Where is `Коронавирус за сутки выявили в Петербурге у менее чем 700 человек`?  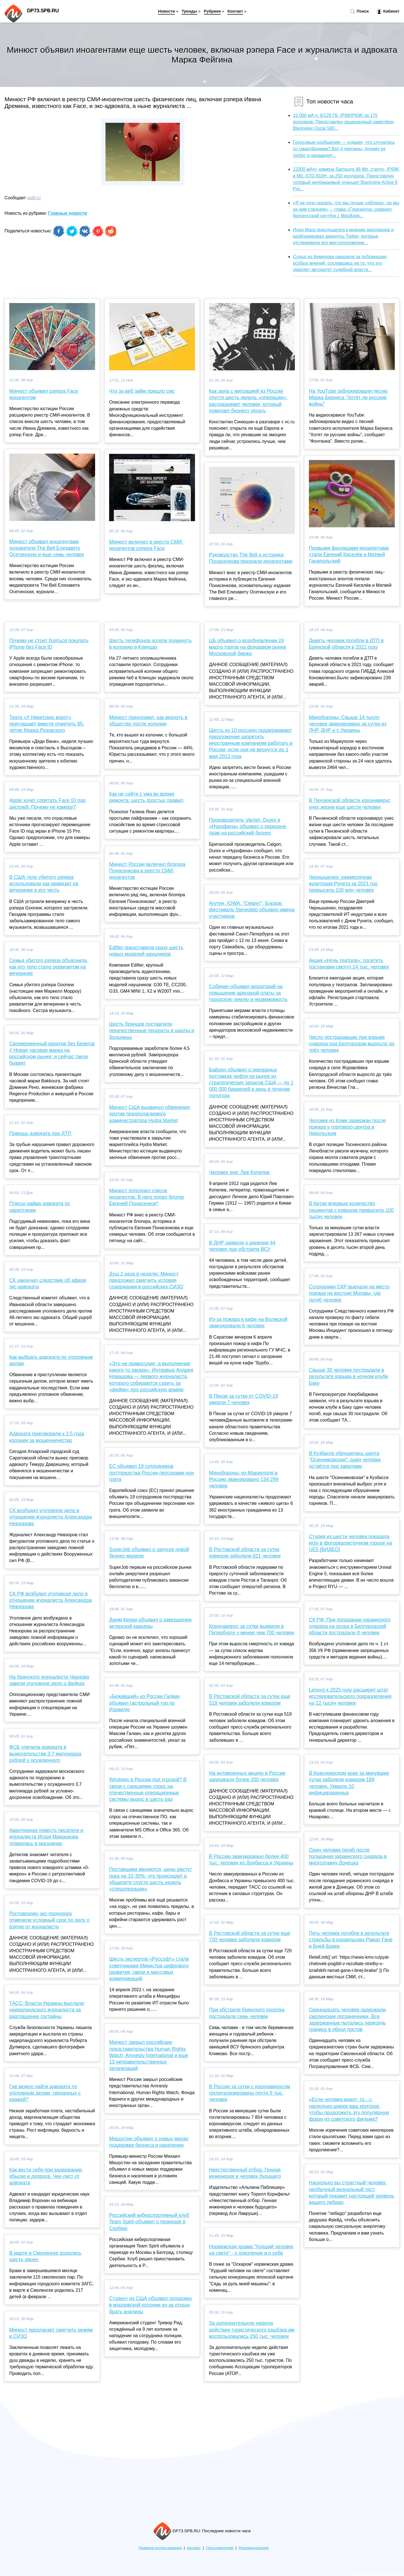
Коронавирус за сутки выявили в Петербурге у менее чем 700 человек is located at coordinates (251, 1629).